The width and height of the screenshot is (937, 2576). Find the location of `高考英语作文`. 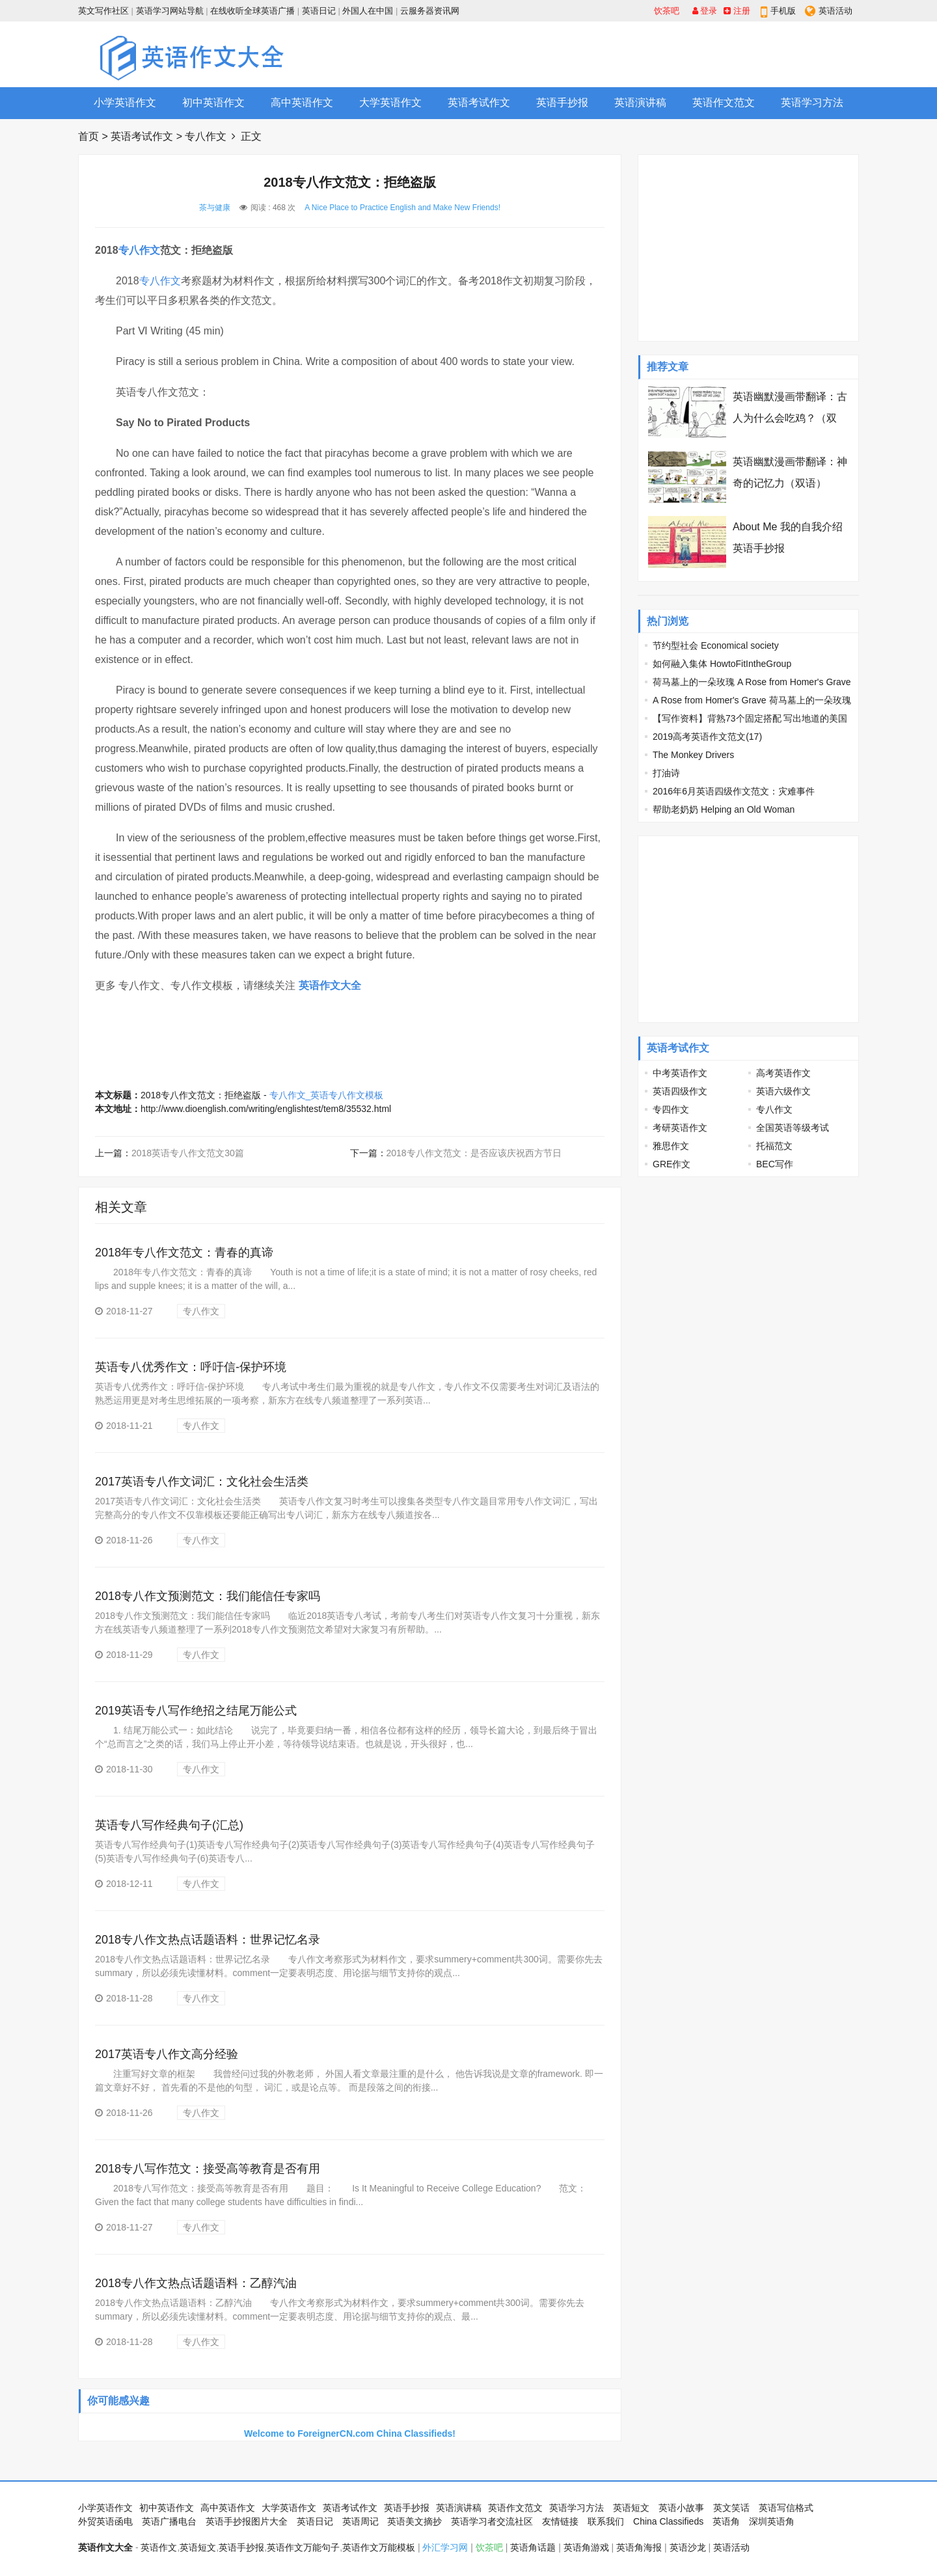

高考英语作文 is located at coordinates (783, 1073).